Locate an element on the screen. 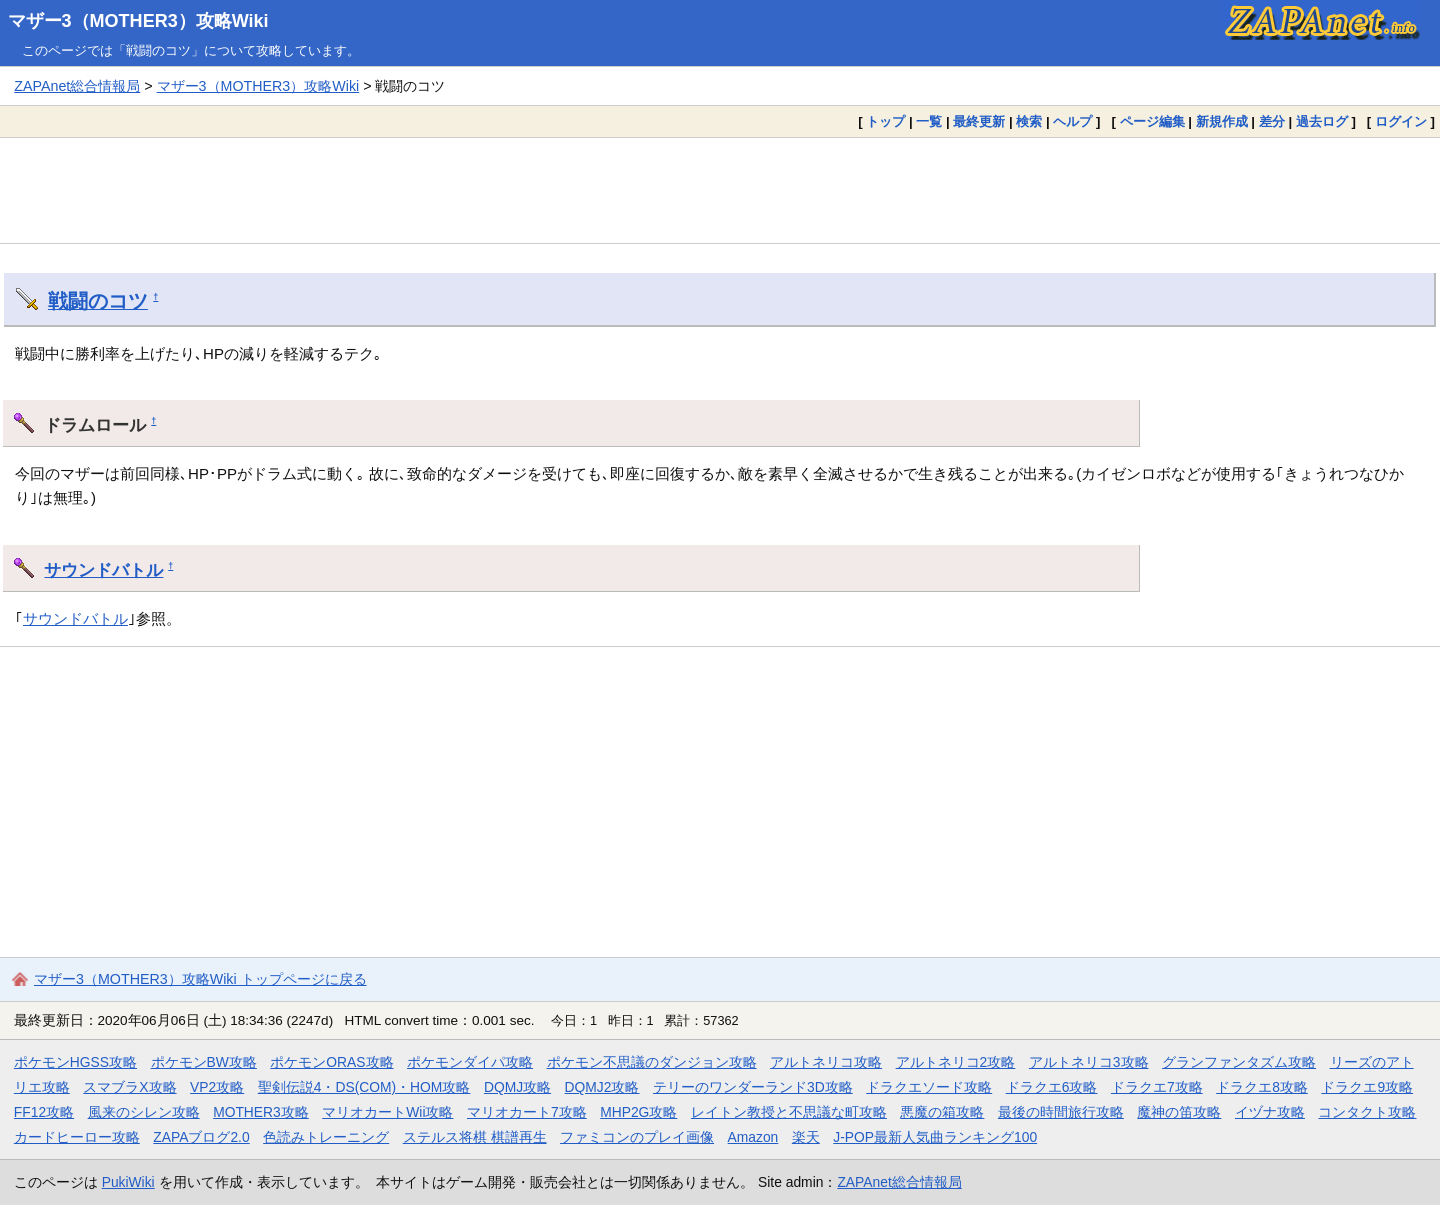 The width and height of the screenshot is (1440, 1205). マリオカート7攻略 is located at coordinates (527, 1112).